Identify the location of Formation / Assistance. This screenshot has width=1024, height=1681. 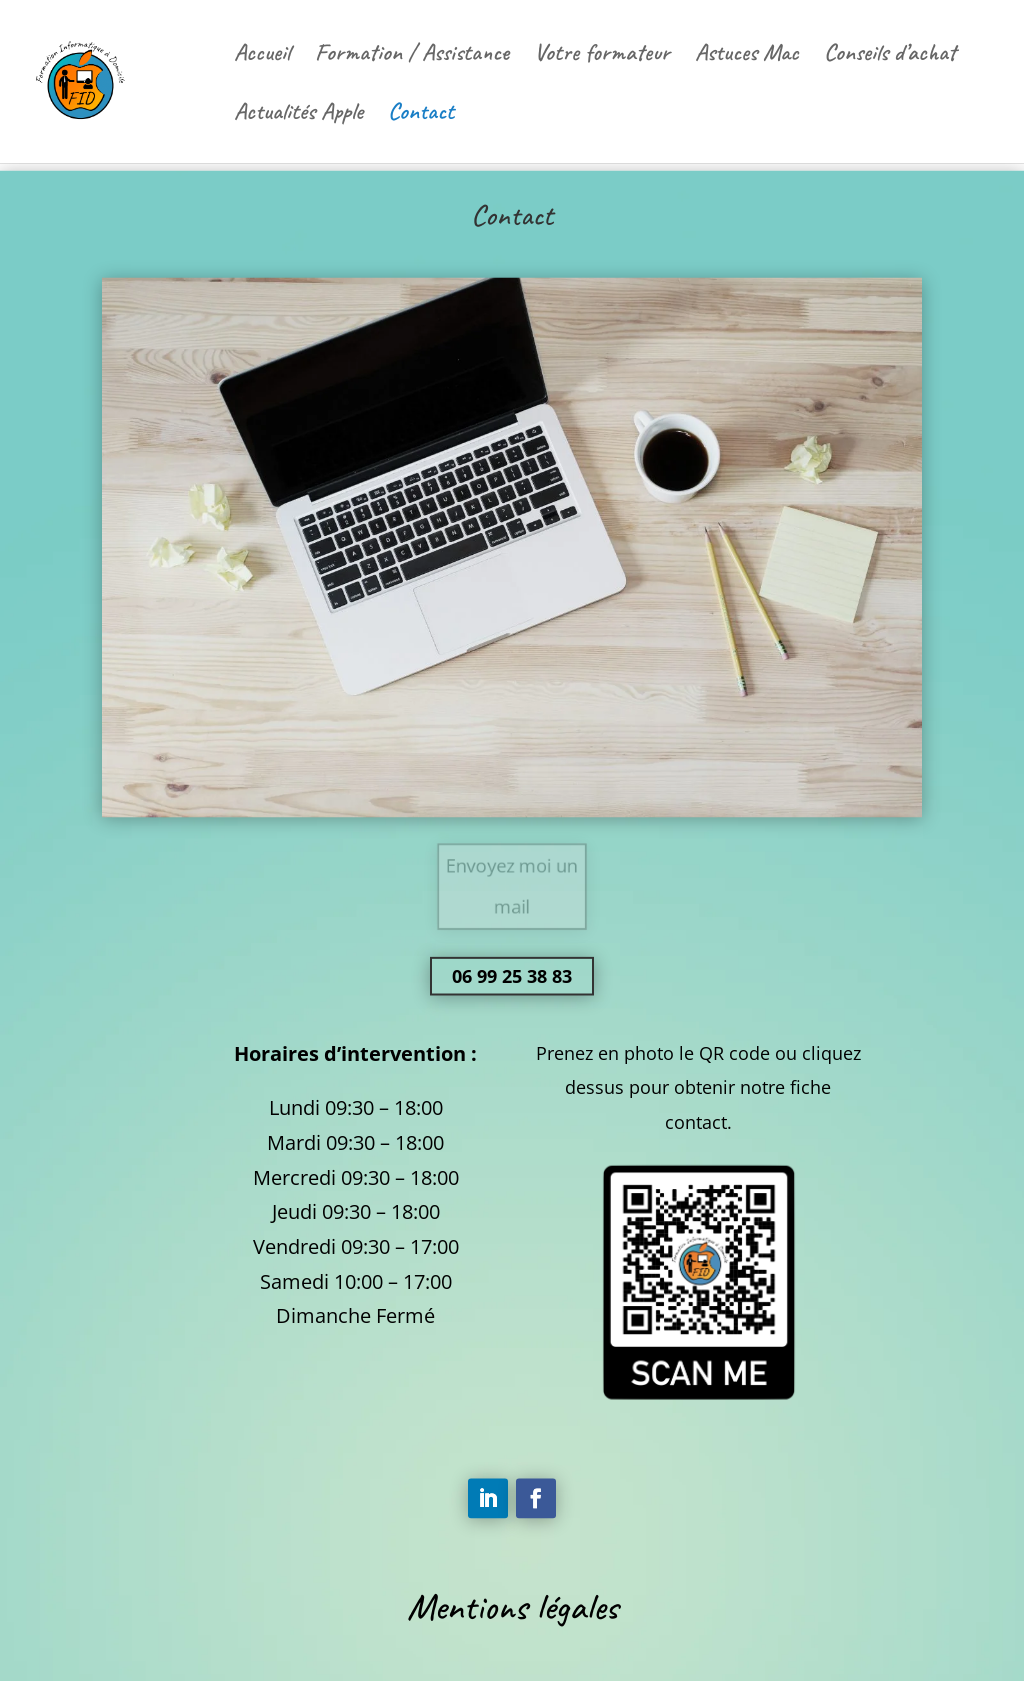
(412, 56).